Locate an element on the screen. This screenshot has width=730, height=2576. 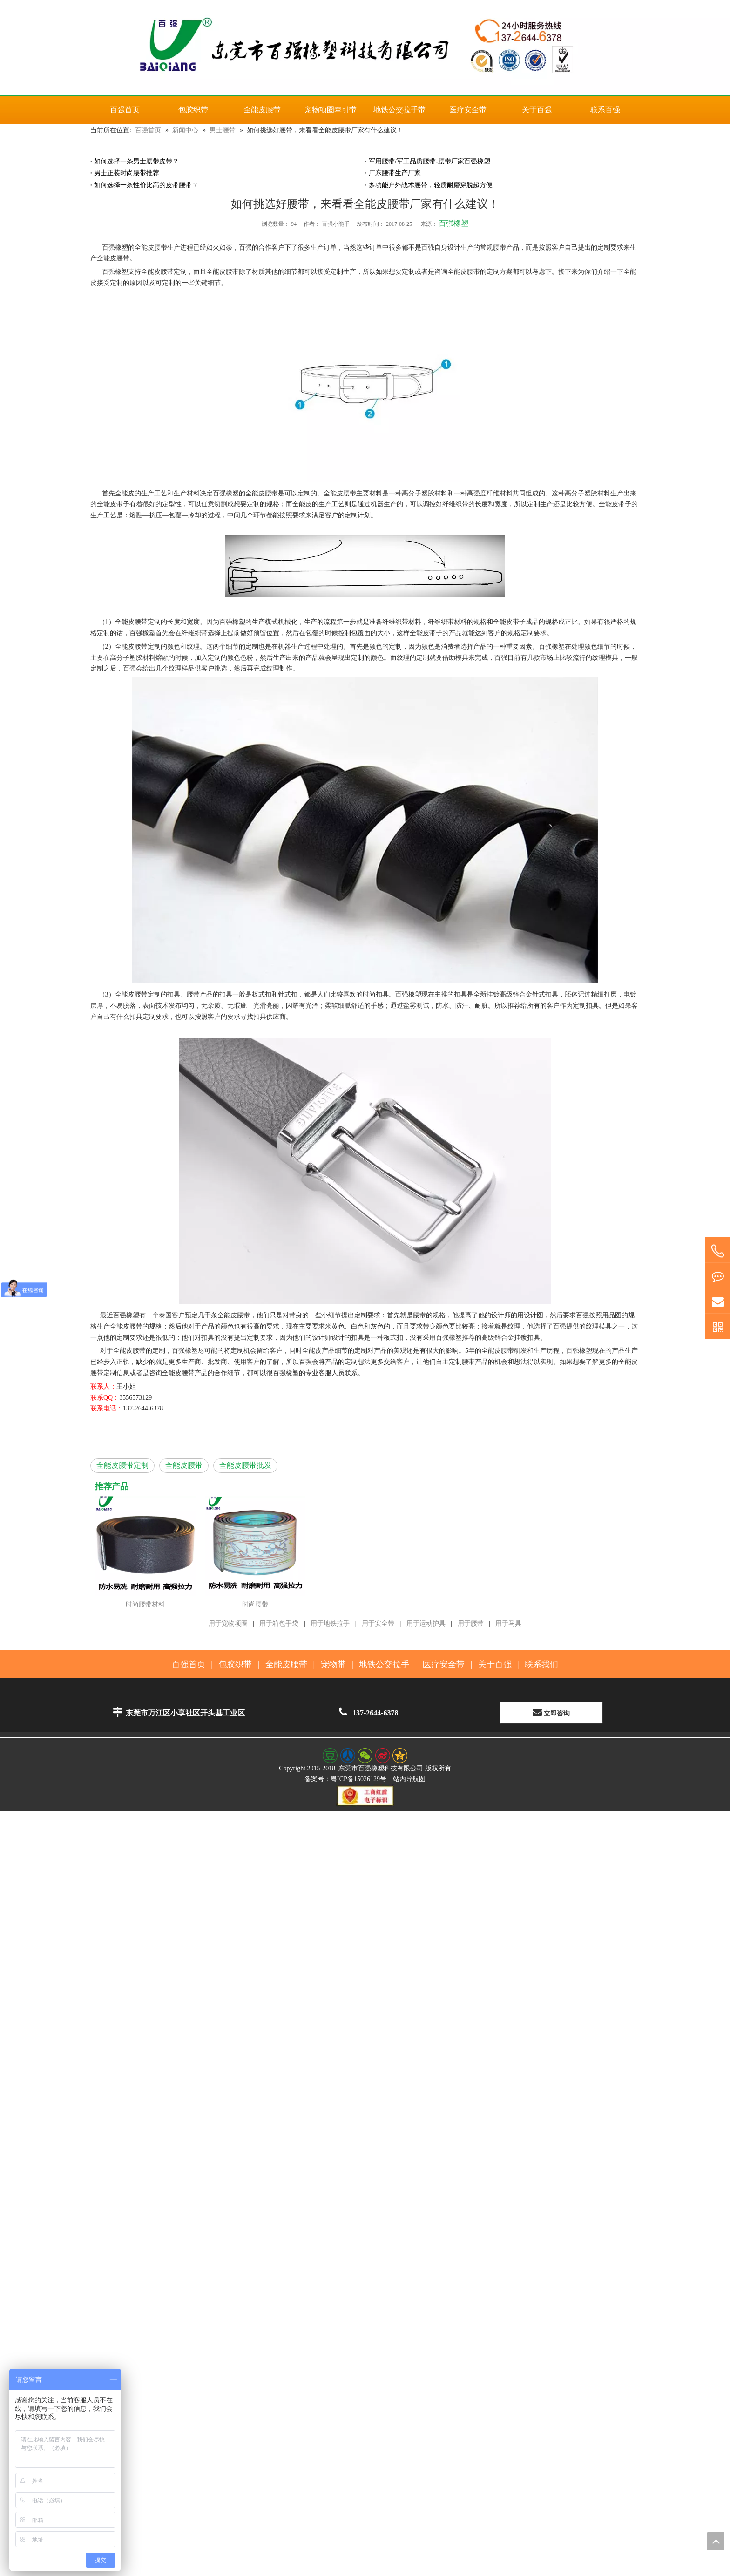
全能皮腰带 is located at coordinates (184, 1465).